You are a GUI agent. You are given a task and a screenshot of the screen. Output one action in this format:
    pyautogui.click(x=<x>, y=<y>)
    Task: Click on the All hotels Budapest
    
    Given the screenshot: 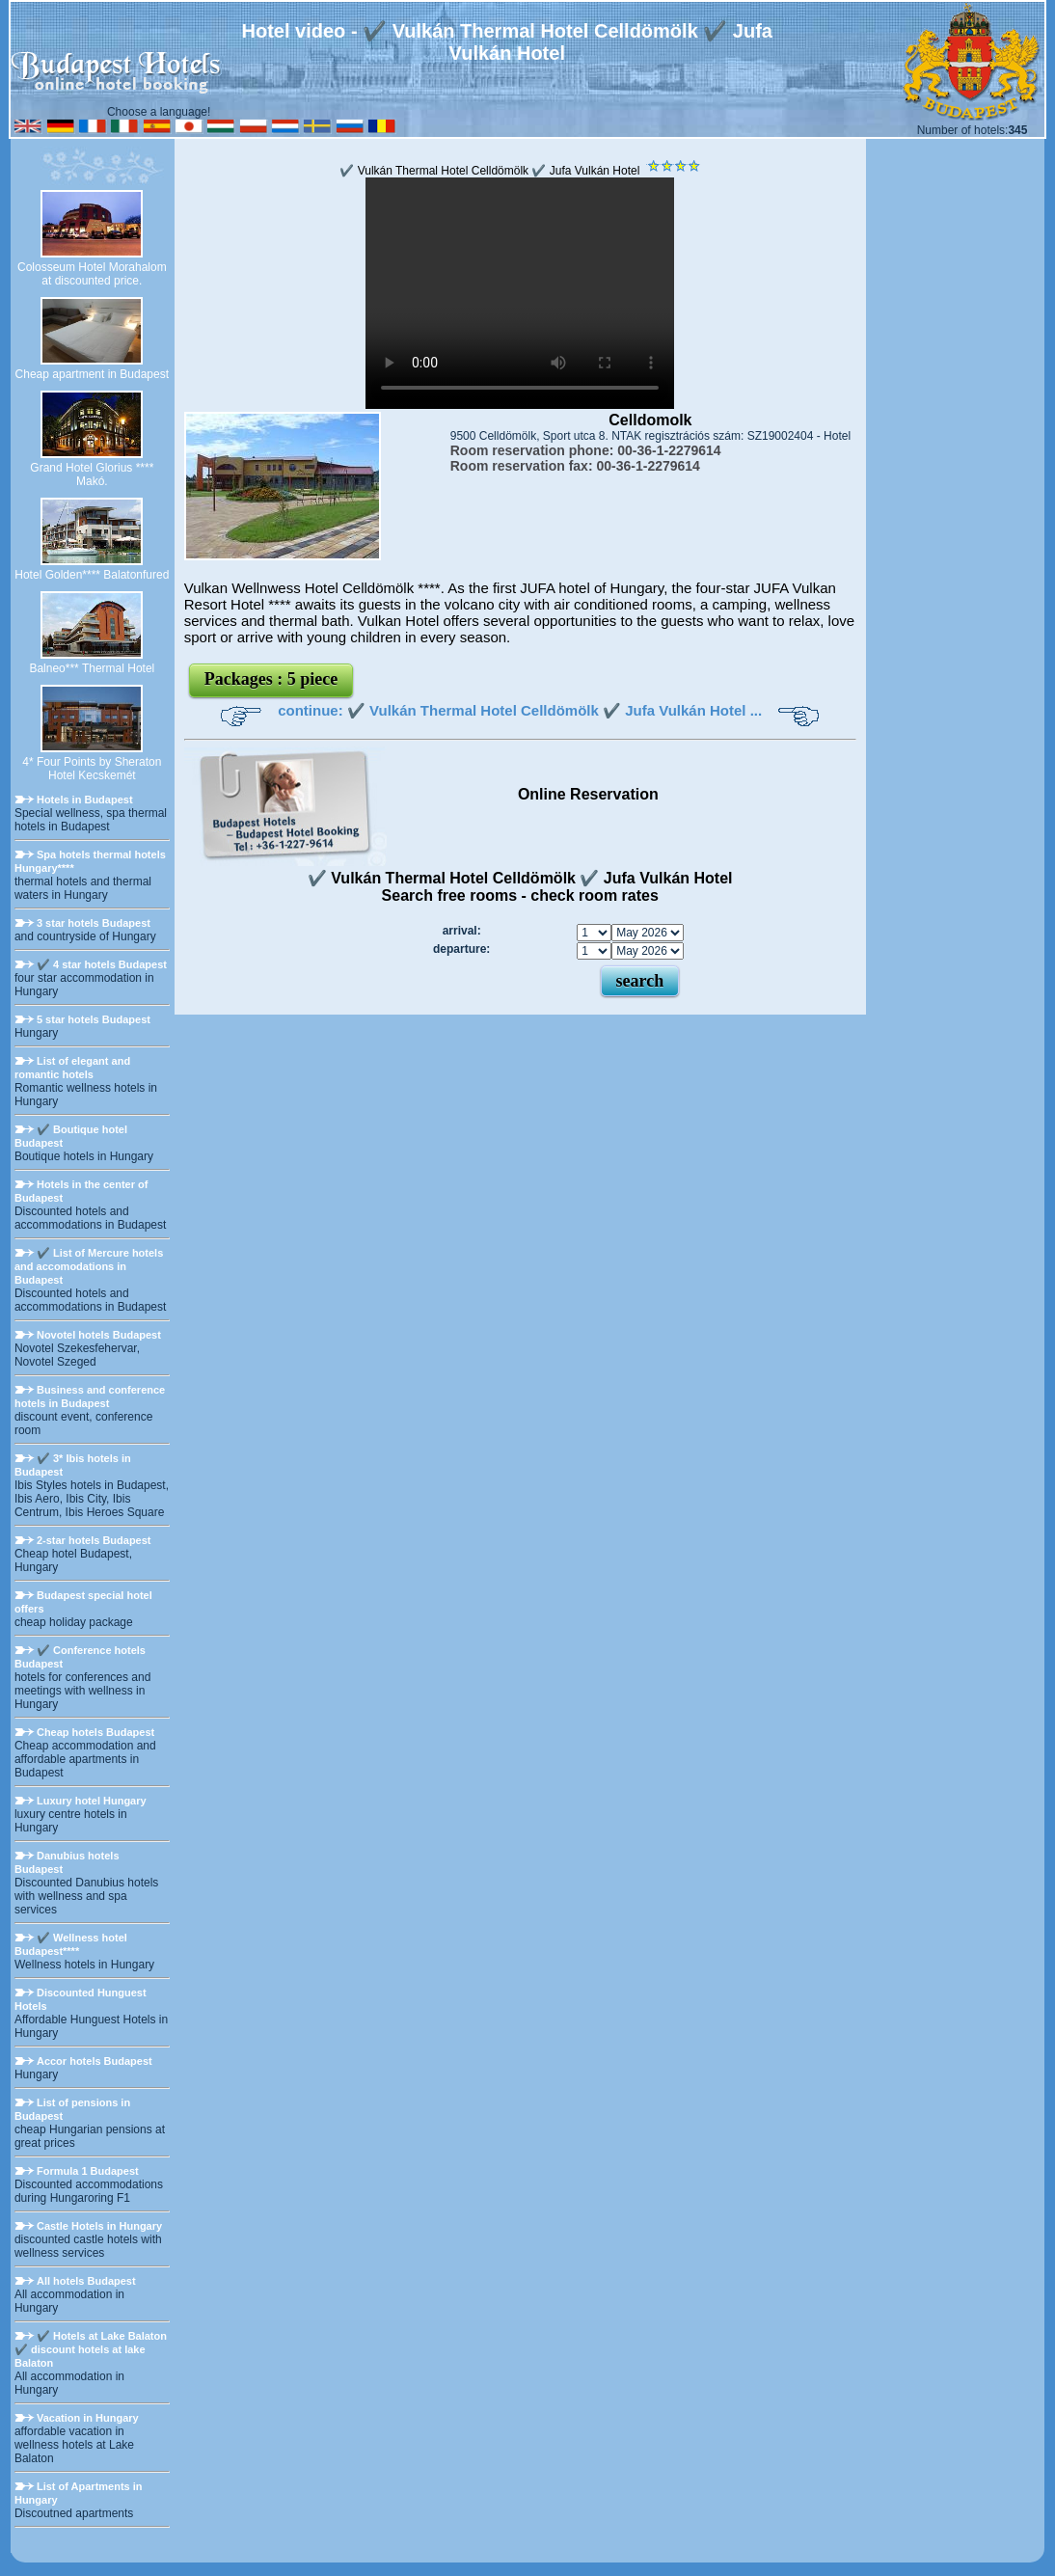 What is the action you would take?
    pyautogui.click(x=86, y=2281)
    